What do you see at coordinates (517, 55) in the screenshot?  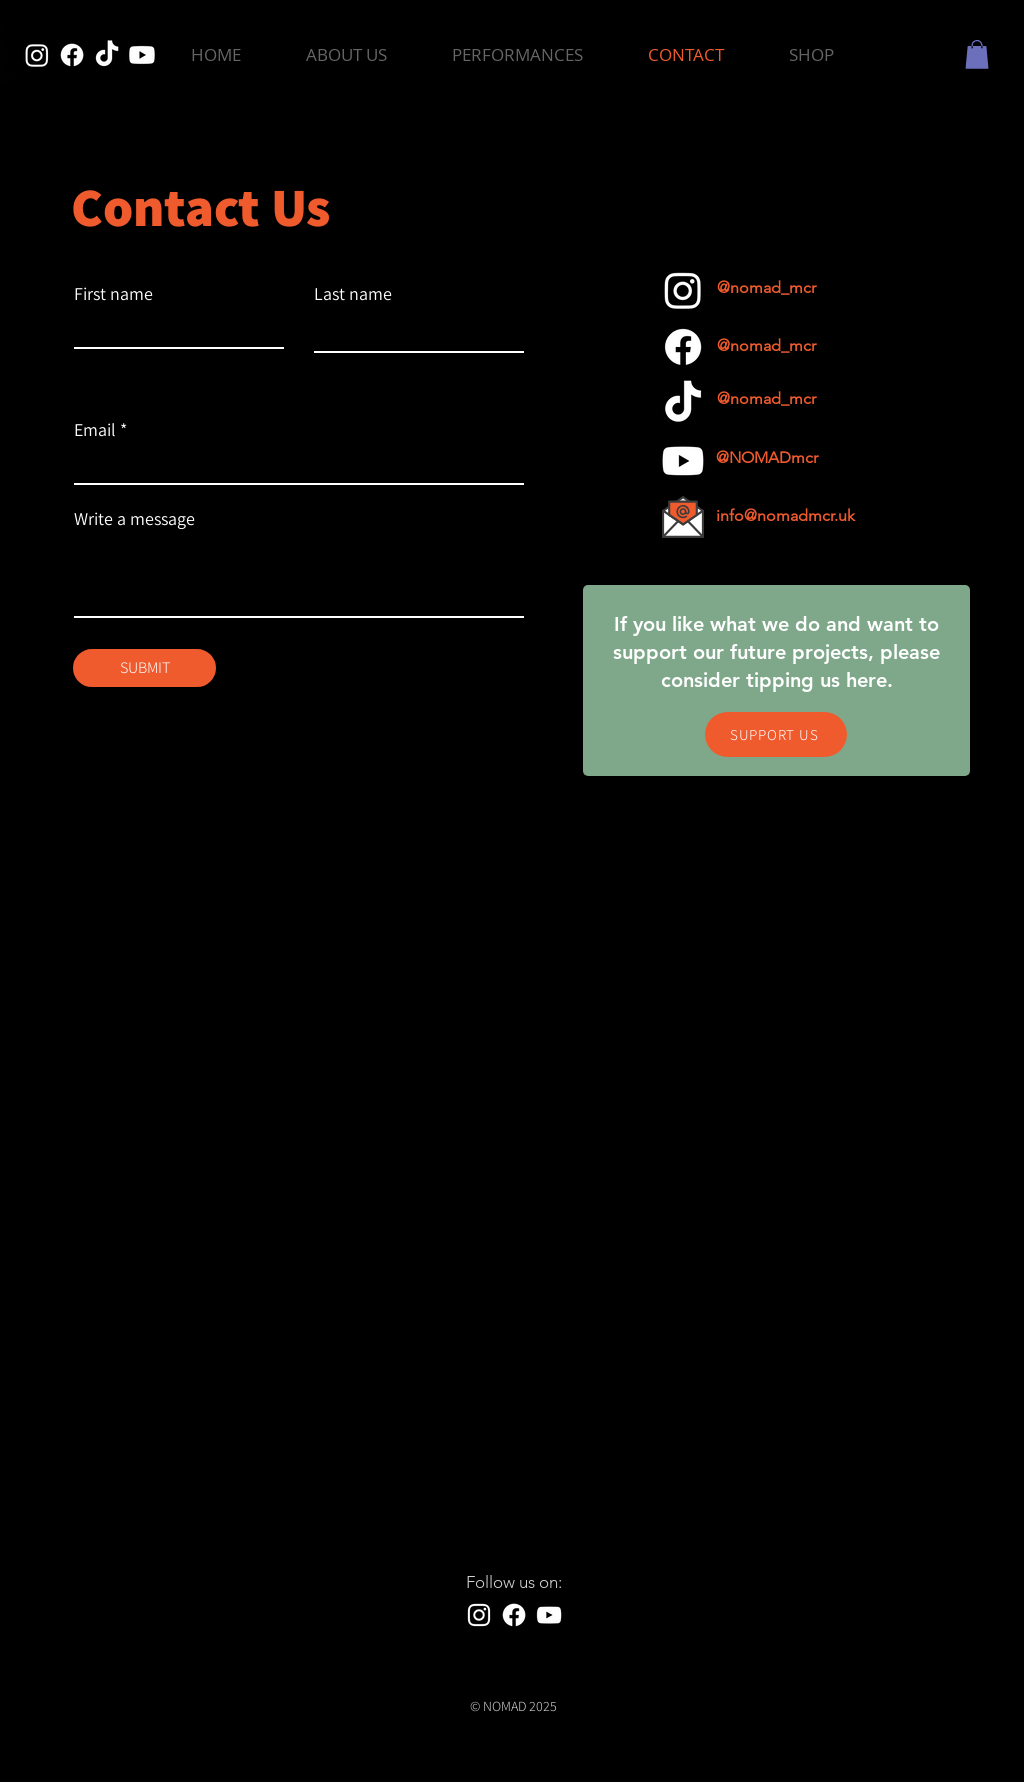 I see `[button]` at bounding box center [517, 55].